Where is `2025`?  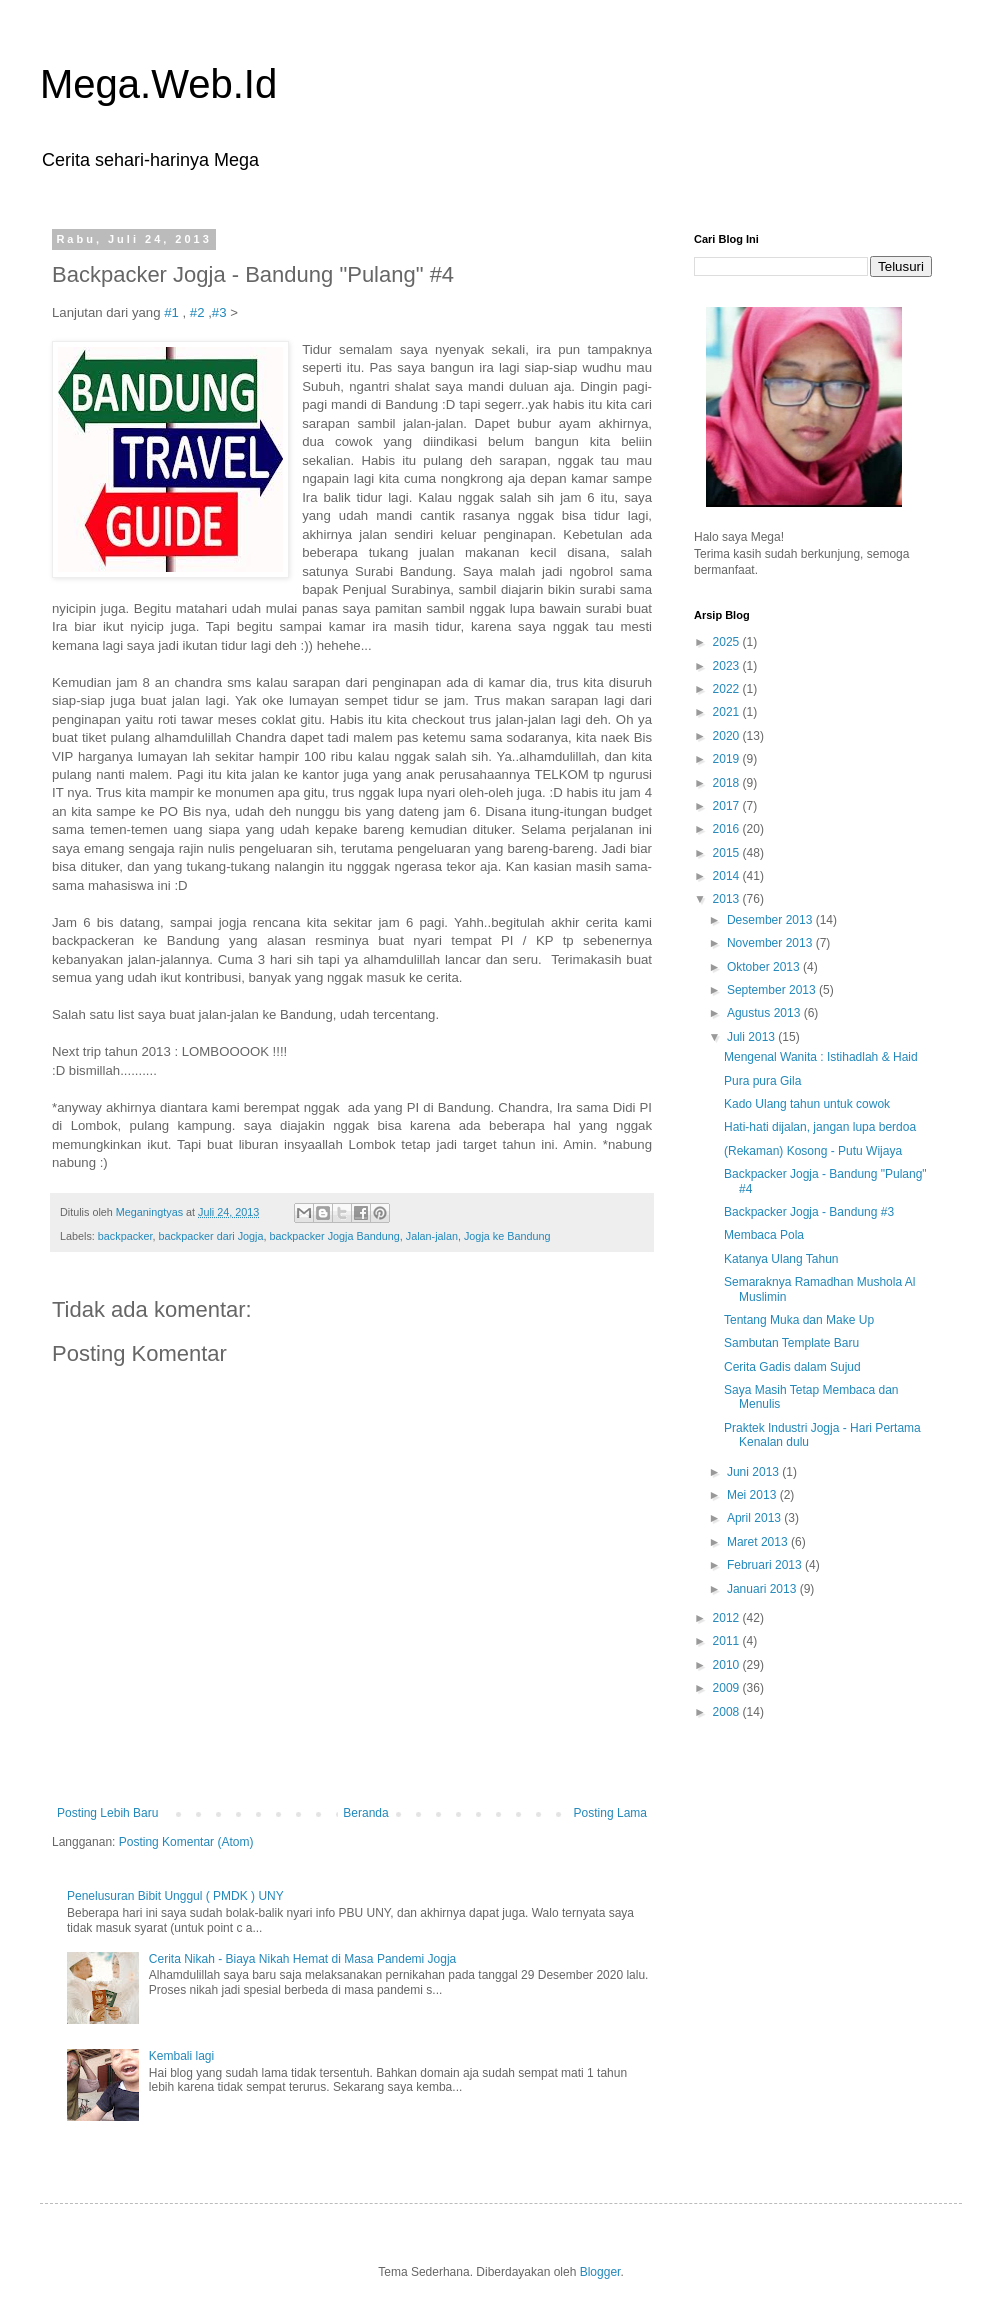 2025 is located at coordinates (728, 642).